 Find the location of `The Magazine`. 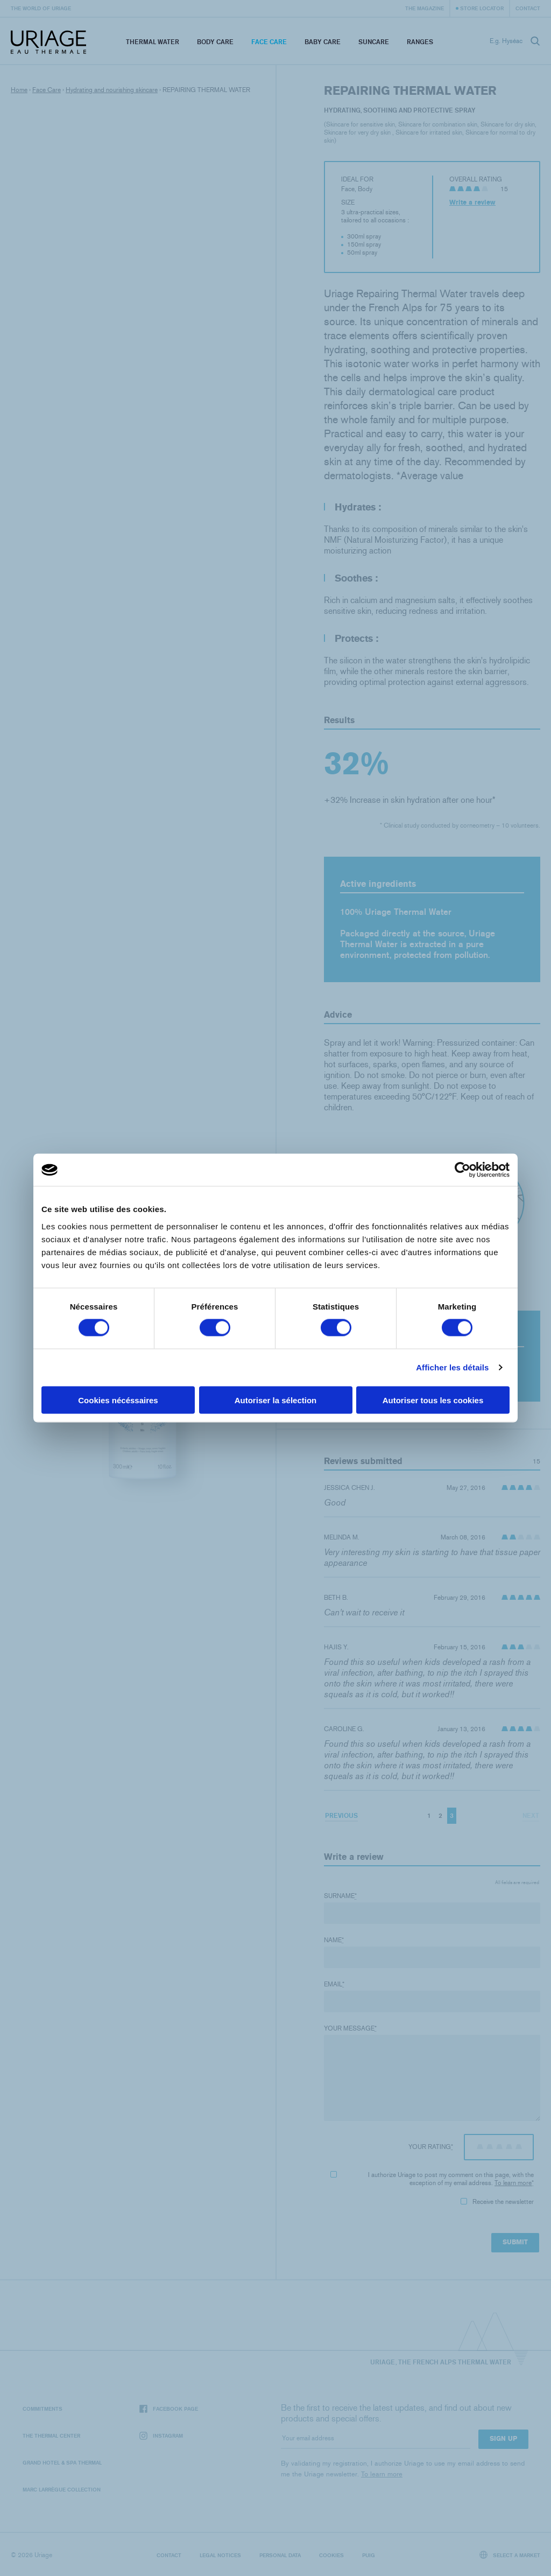

The Magazine is located at coordinates (424, 8).